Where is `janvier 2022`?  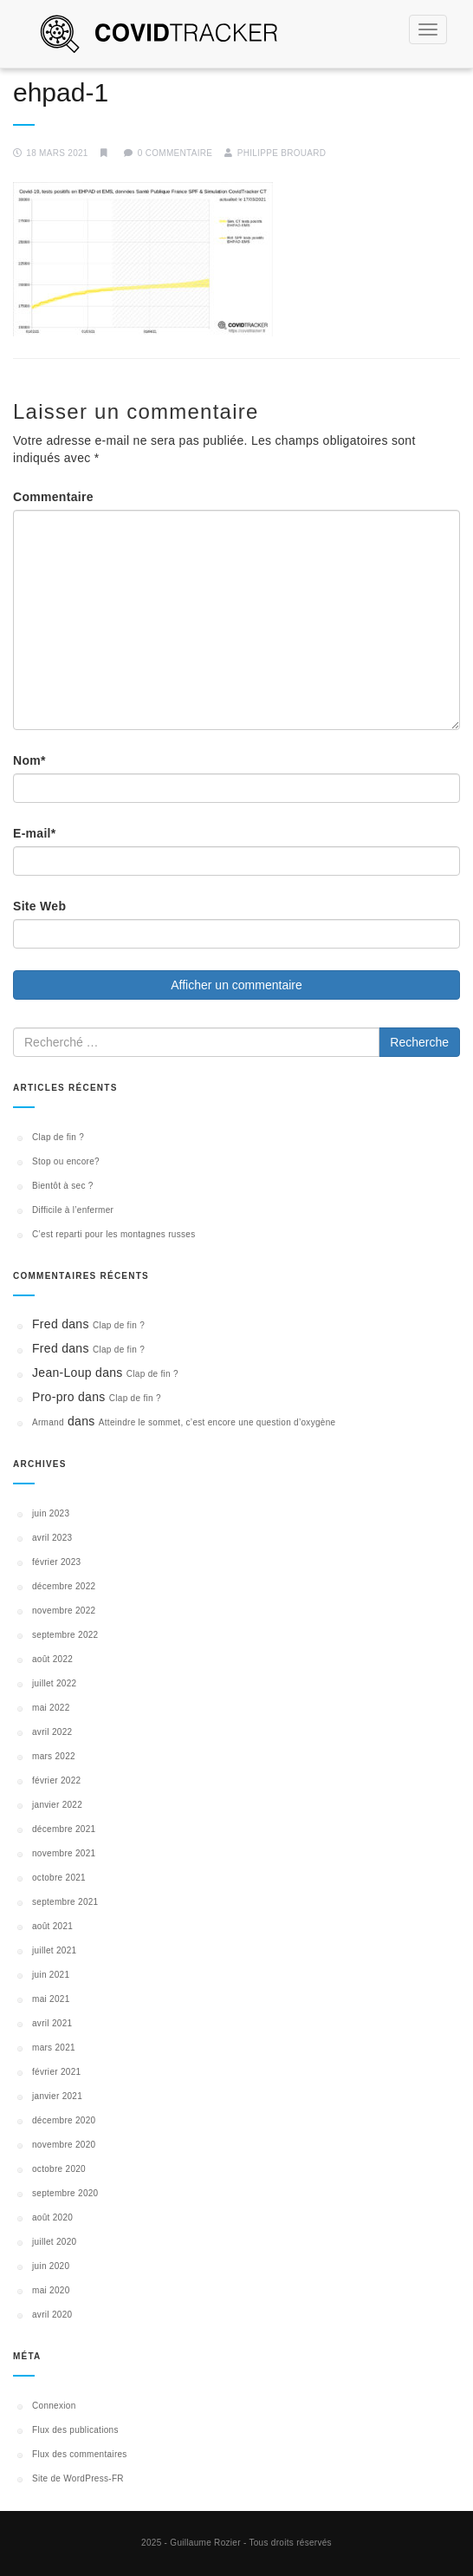 janvier 2022 is located at coordinates (57, 1805).